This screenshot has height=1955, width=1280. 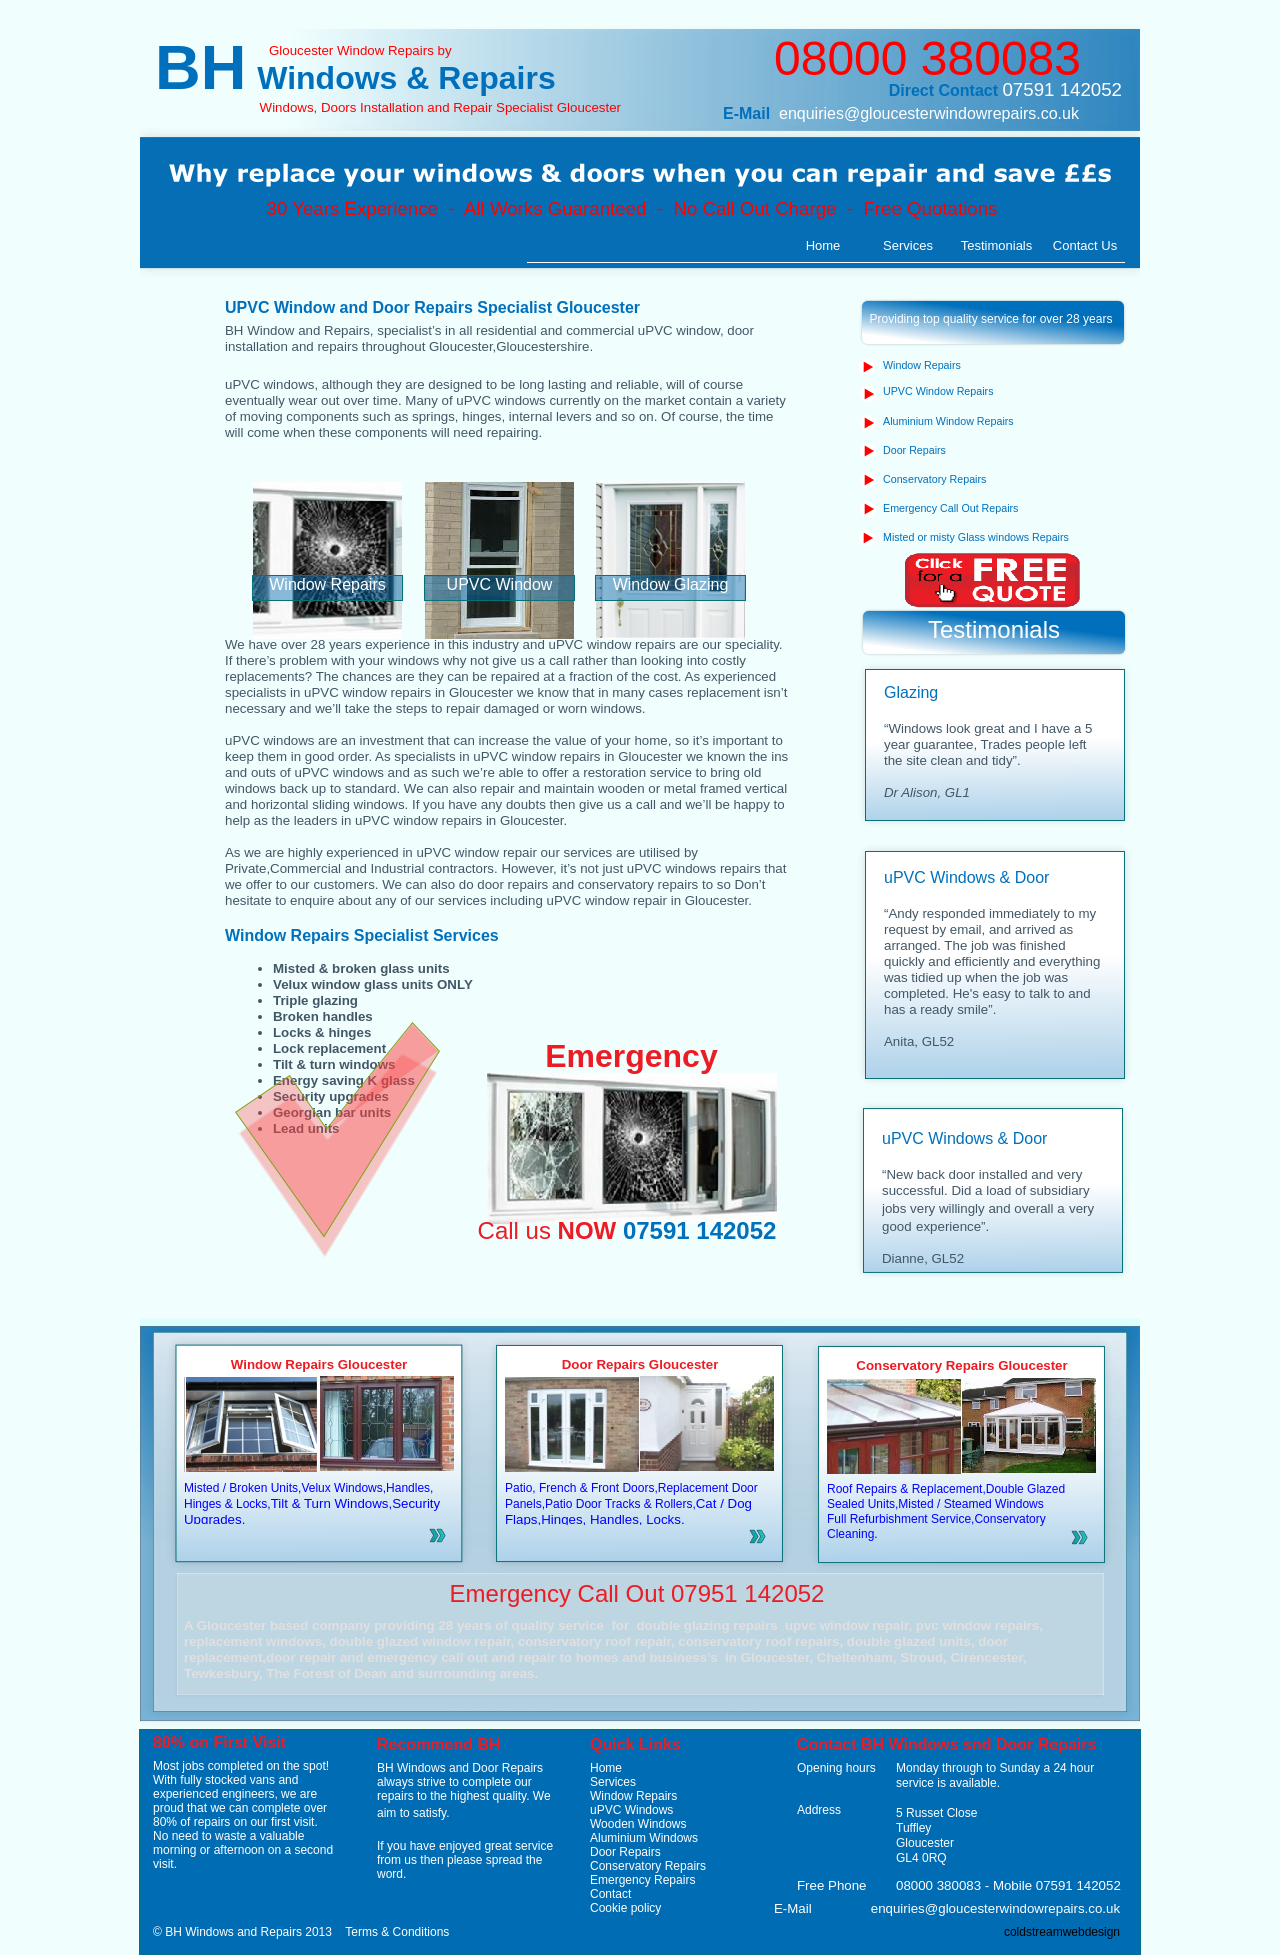 What do you see at coordinates (948, 421) in the screenshot?
I see `Aluminium Window Repairs` at bounding box center [948, 421].